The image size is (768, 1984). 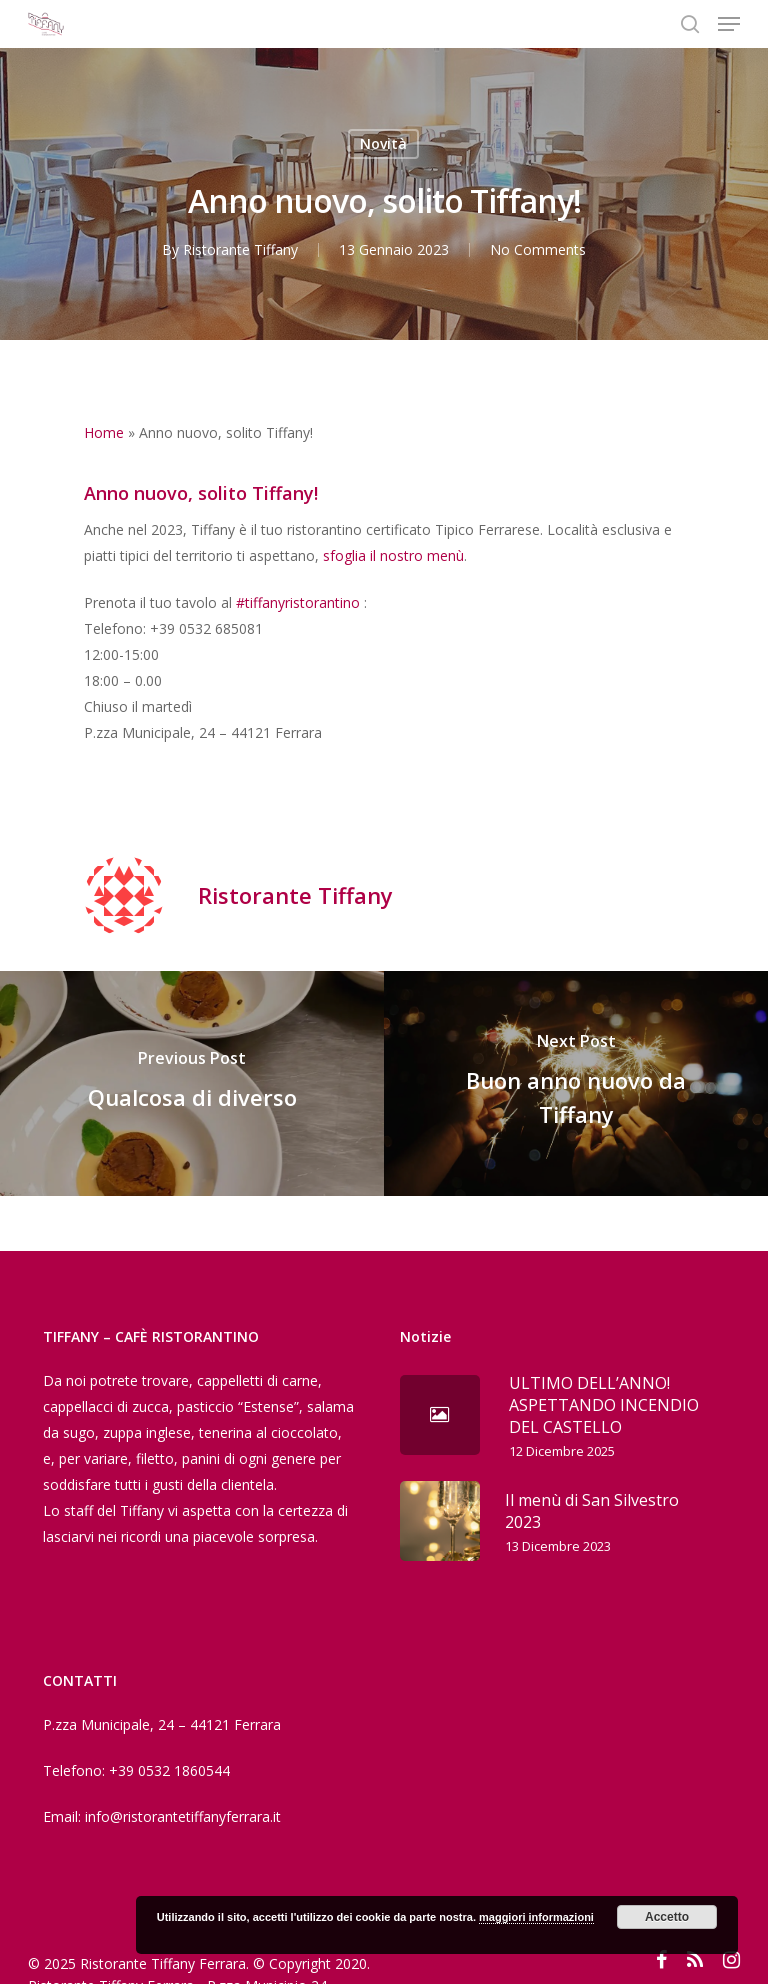 I want to click on Ristorante Tiffany, so click(x=240, y=249).